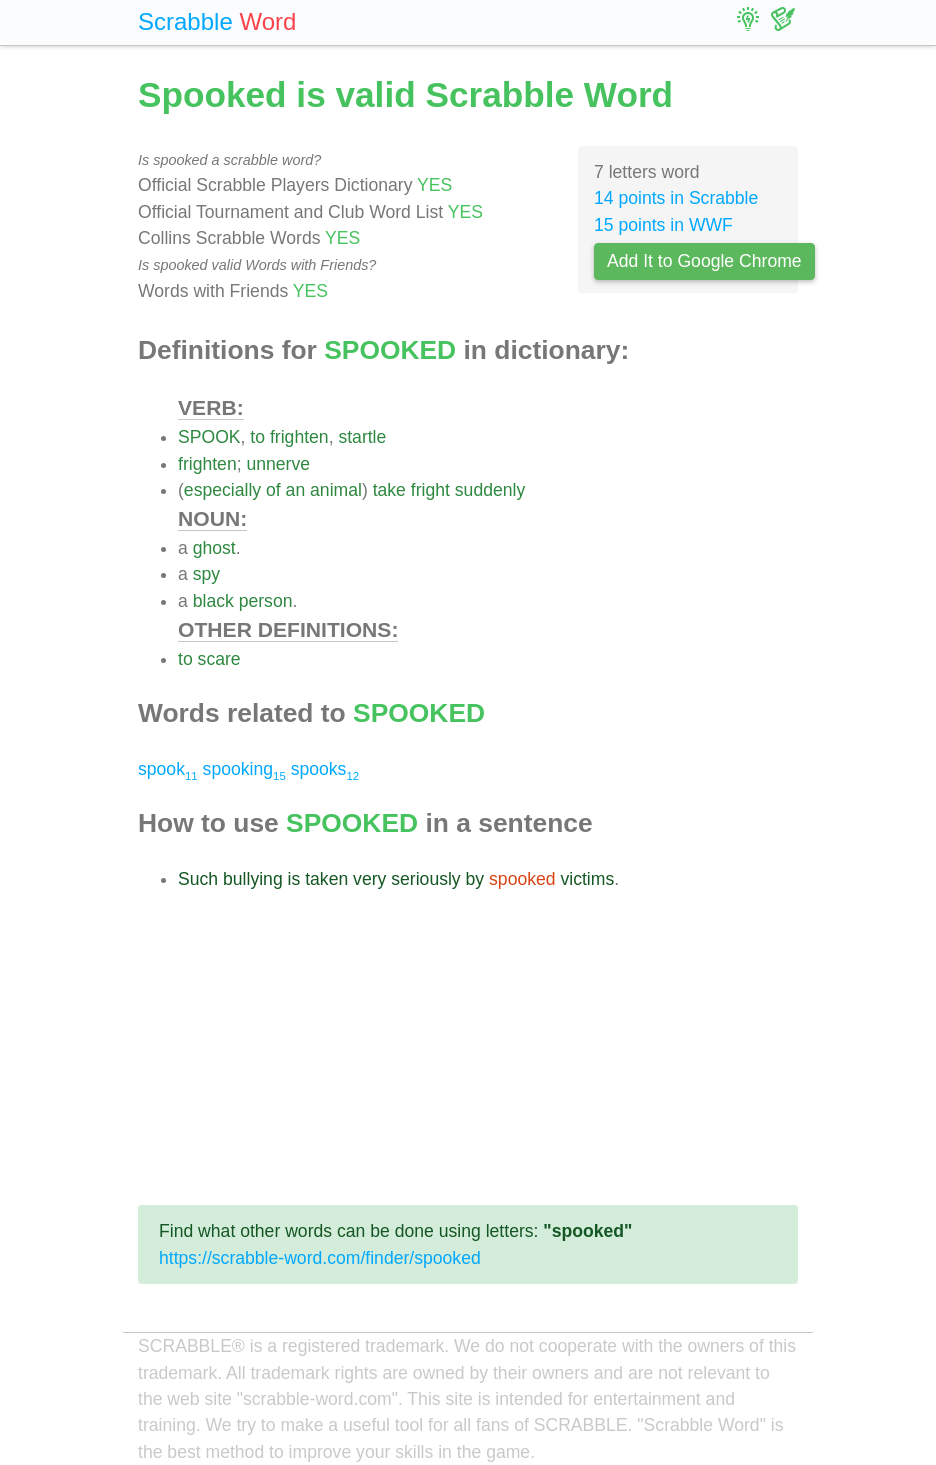 The height and width of the screenshot is (1465, 936). I want to click on [Advertisement], so click(468, 1049).